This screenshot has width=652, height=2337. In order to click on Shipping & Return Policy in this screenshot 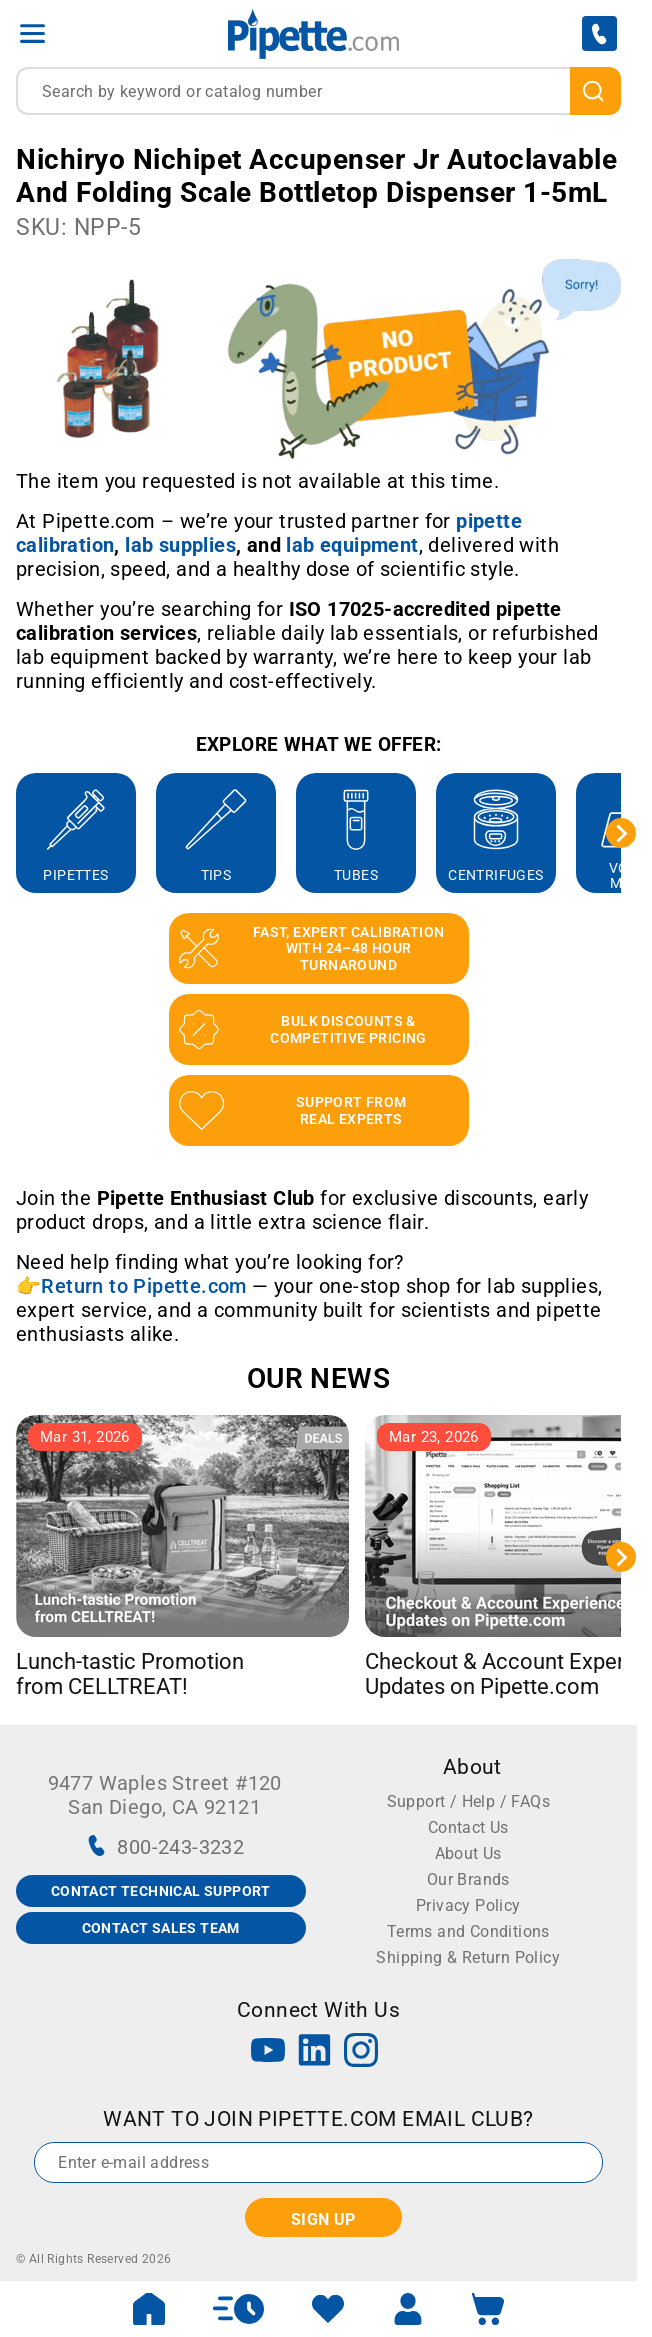, I will do `click(468, 1957)`.